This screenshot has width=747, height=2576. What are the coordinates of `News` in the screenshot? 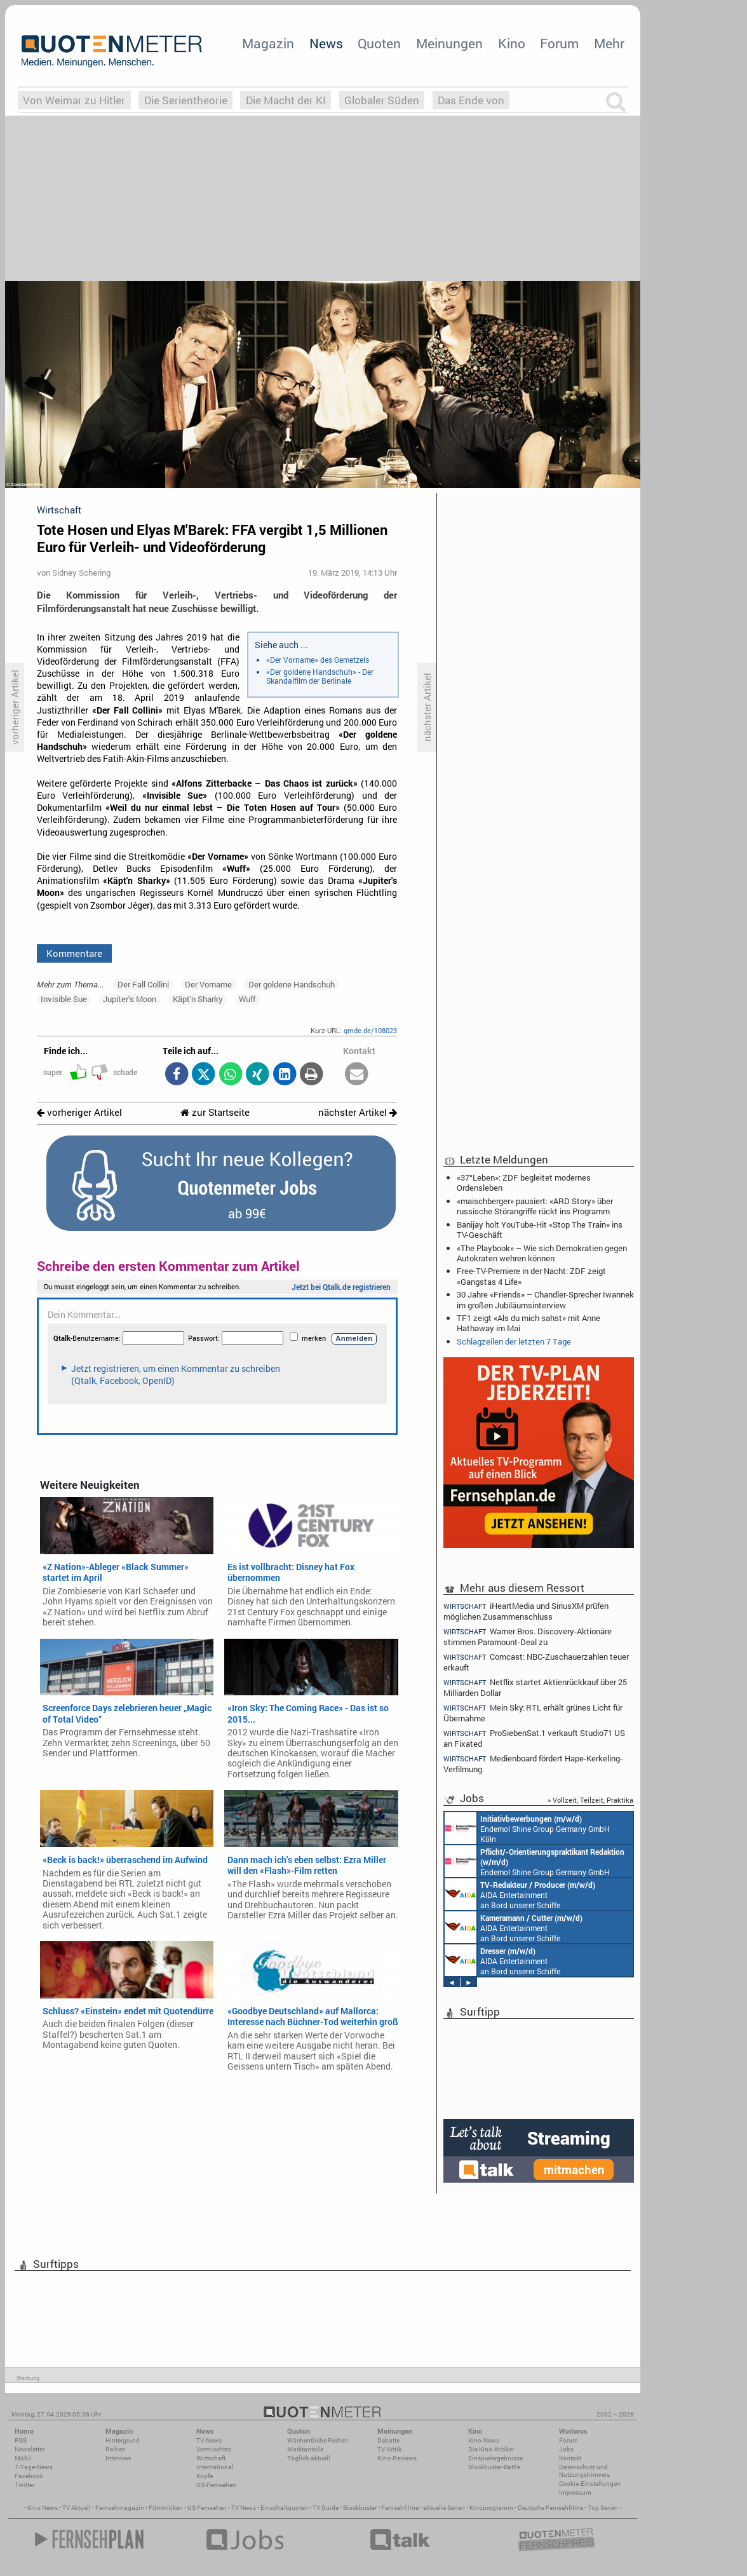 It's located at (326, 43).